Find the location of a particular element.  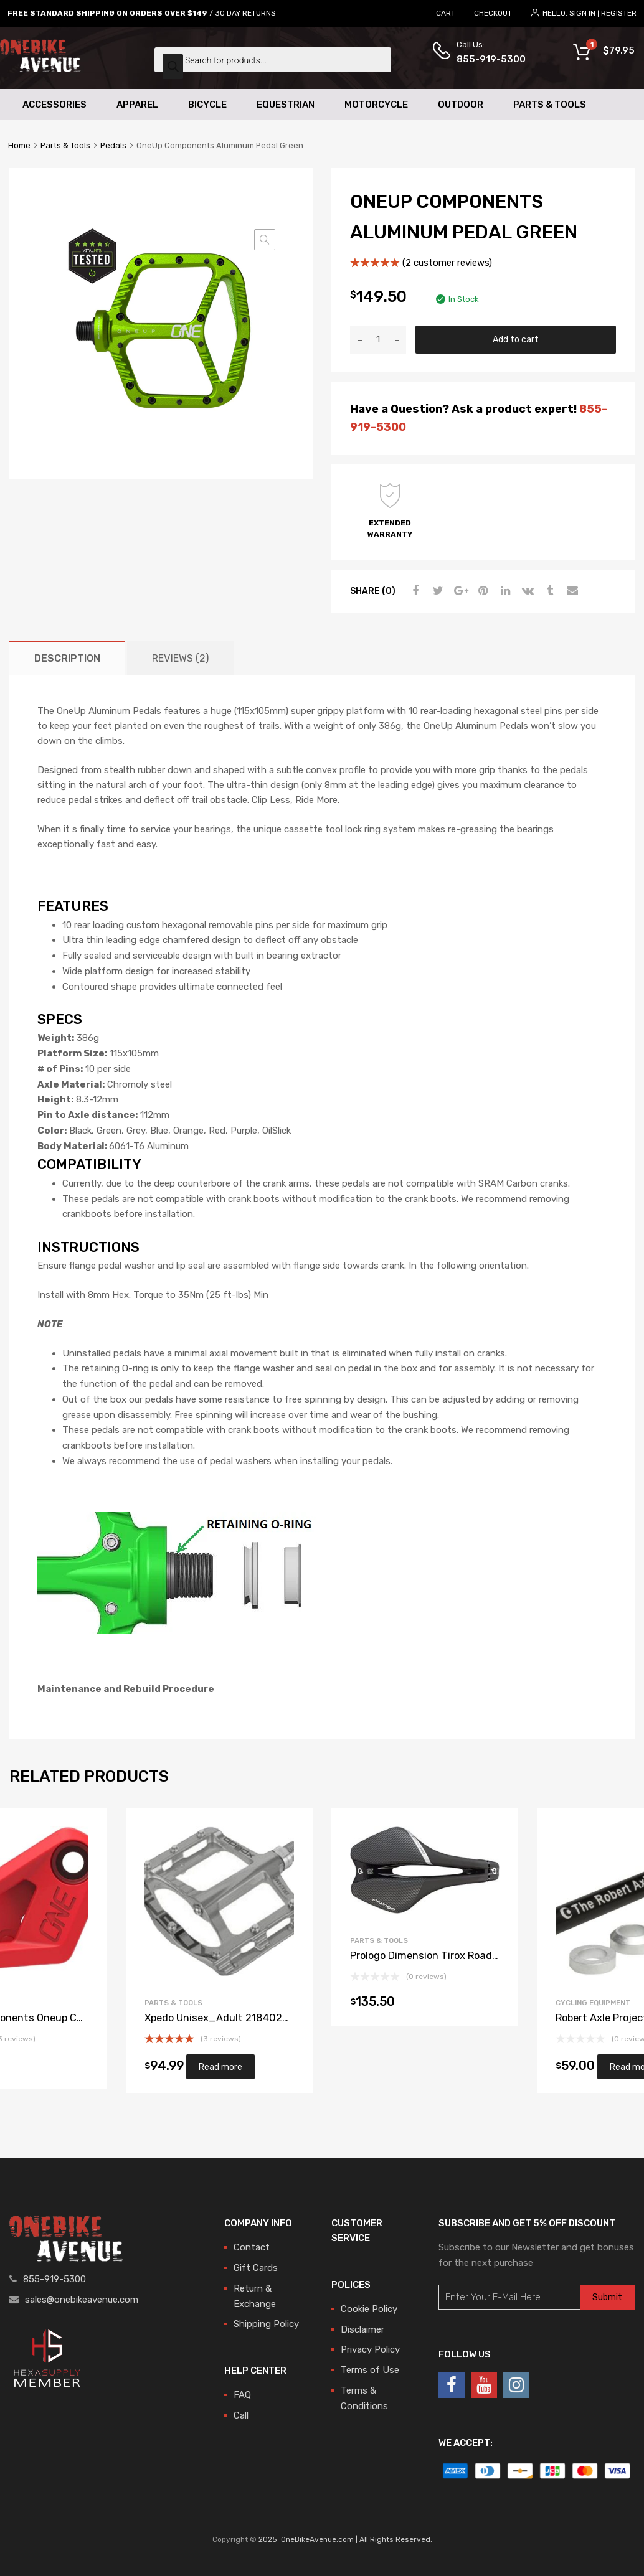

Shipping Policy is located at coordinates (266, 2323).